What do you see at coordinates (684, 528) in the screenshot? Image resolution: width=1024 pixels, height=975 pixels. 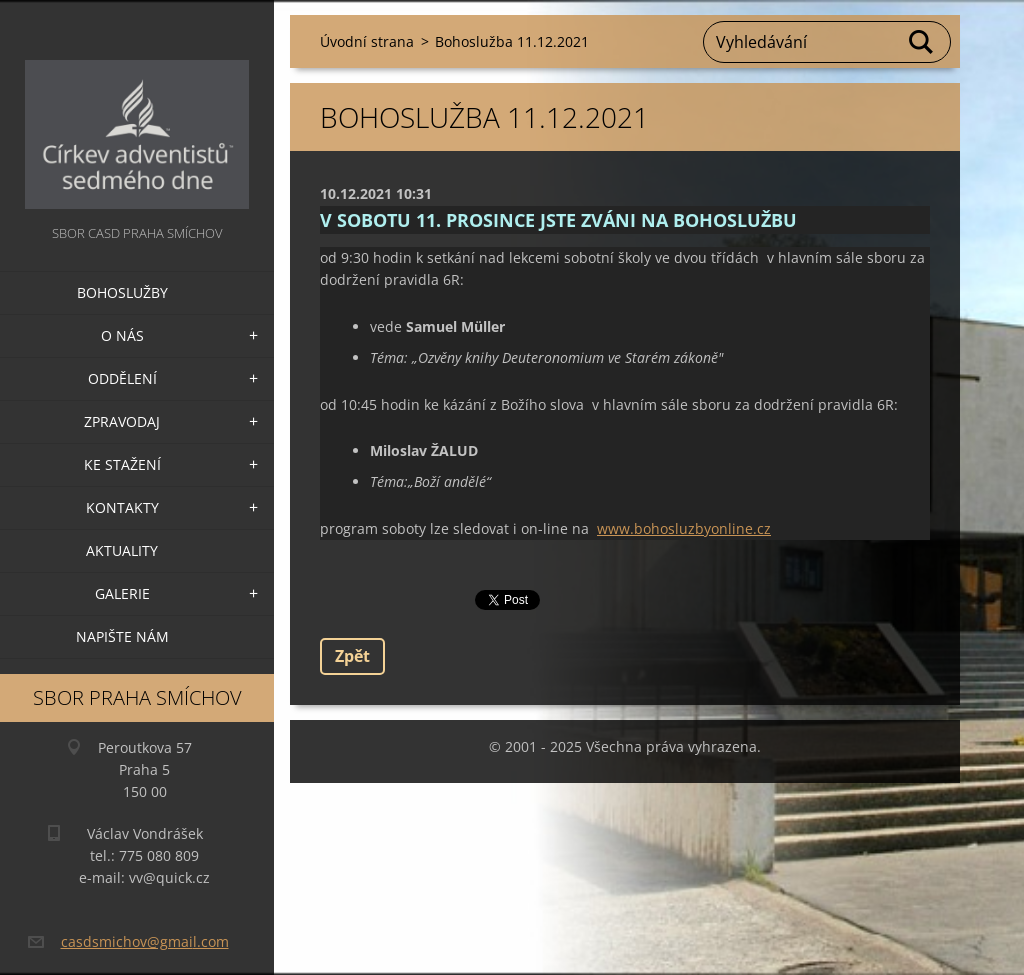 I see `www.bohosluzbyonline.cz` at bounding box center [684, 528].